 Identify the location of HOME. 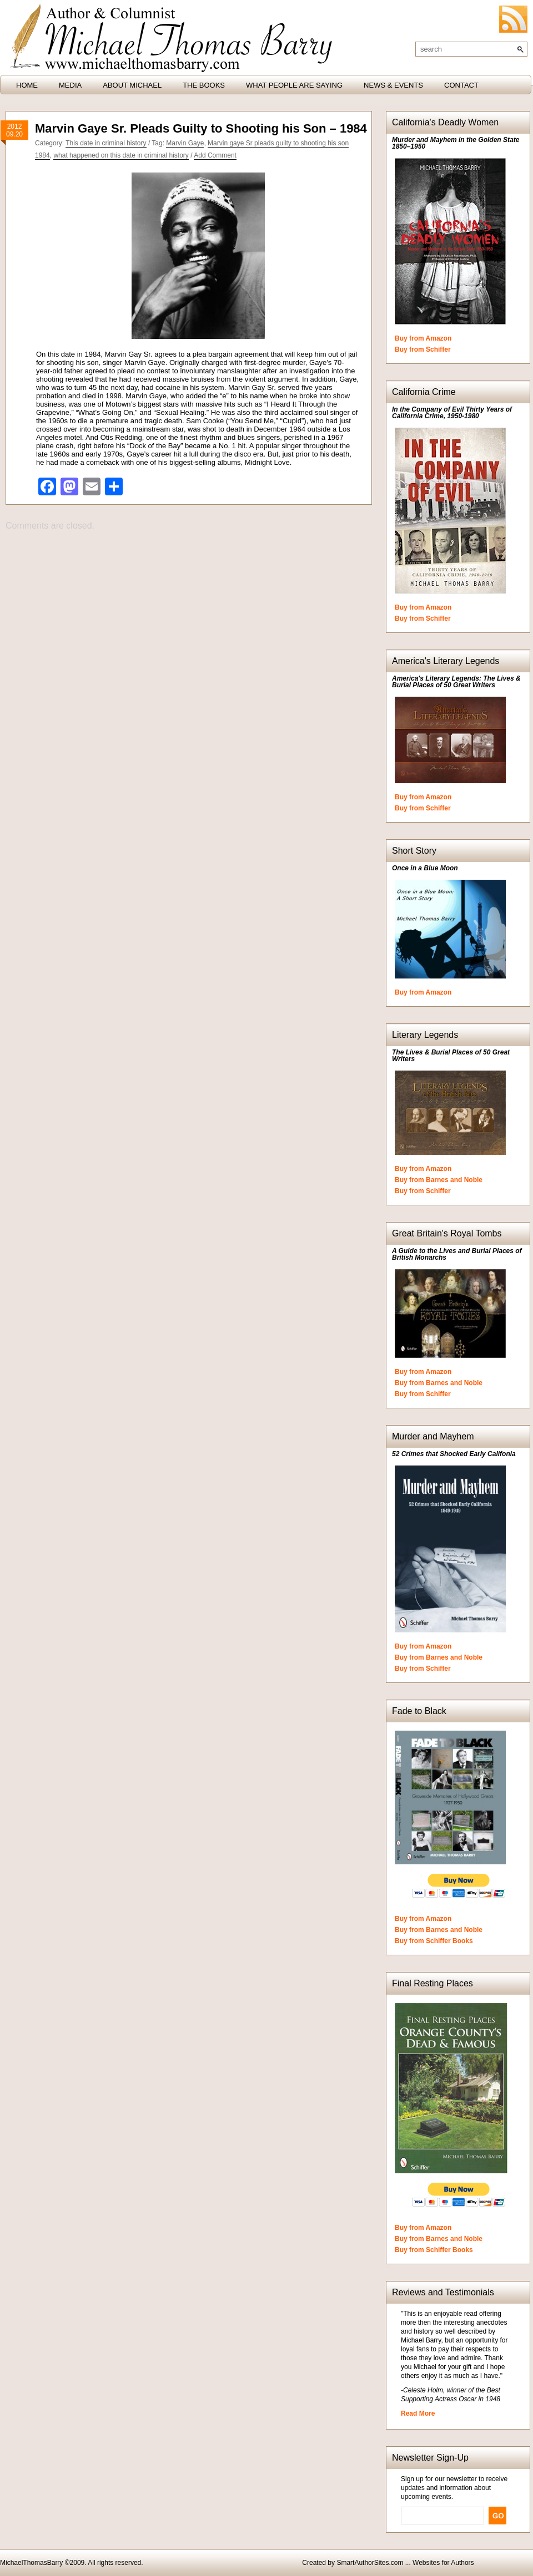
(27, 85).